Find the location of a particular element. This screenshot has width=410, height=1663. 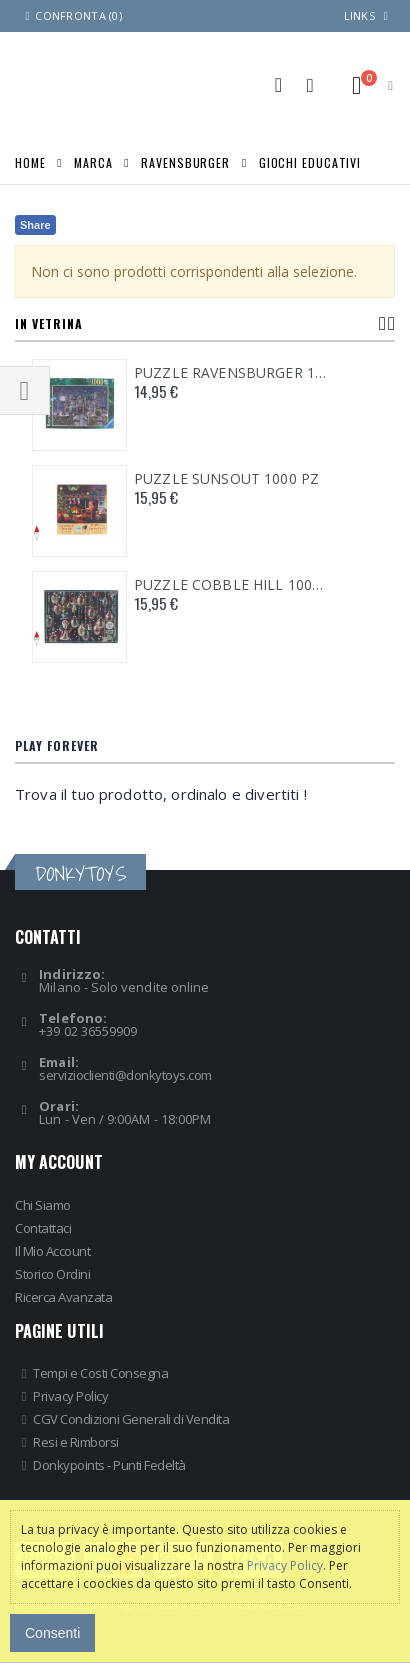

CGV Condizioni Generali di Vendita is located at coordinates (131, 1419).